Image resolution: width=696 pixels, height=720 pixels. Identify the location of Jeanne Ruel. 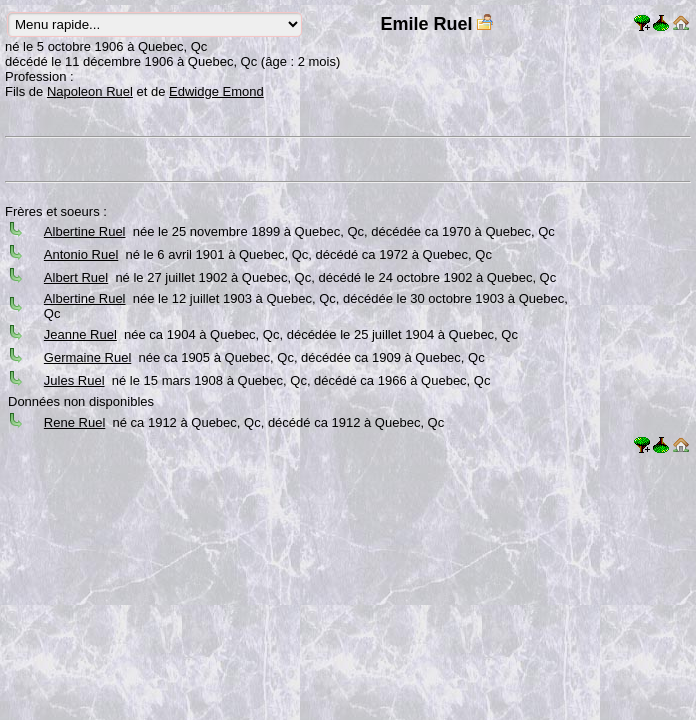
(80, 334).